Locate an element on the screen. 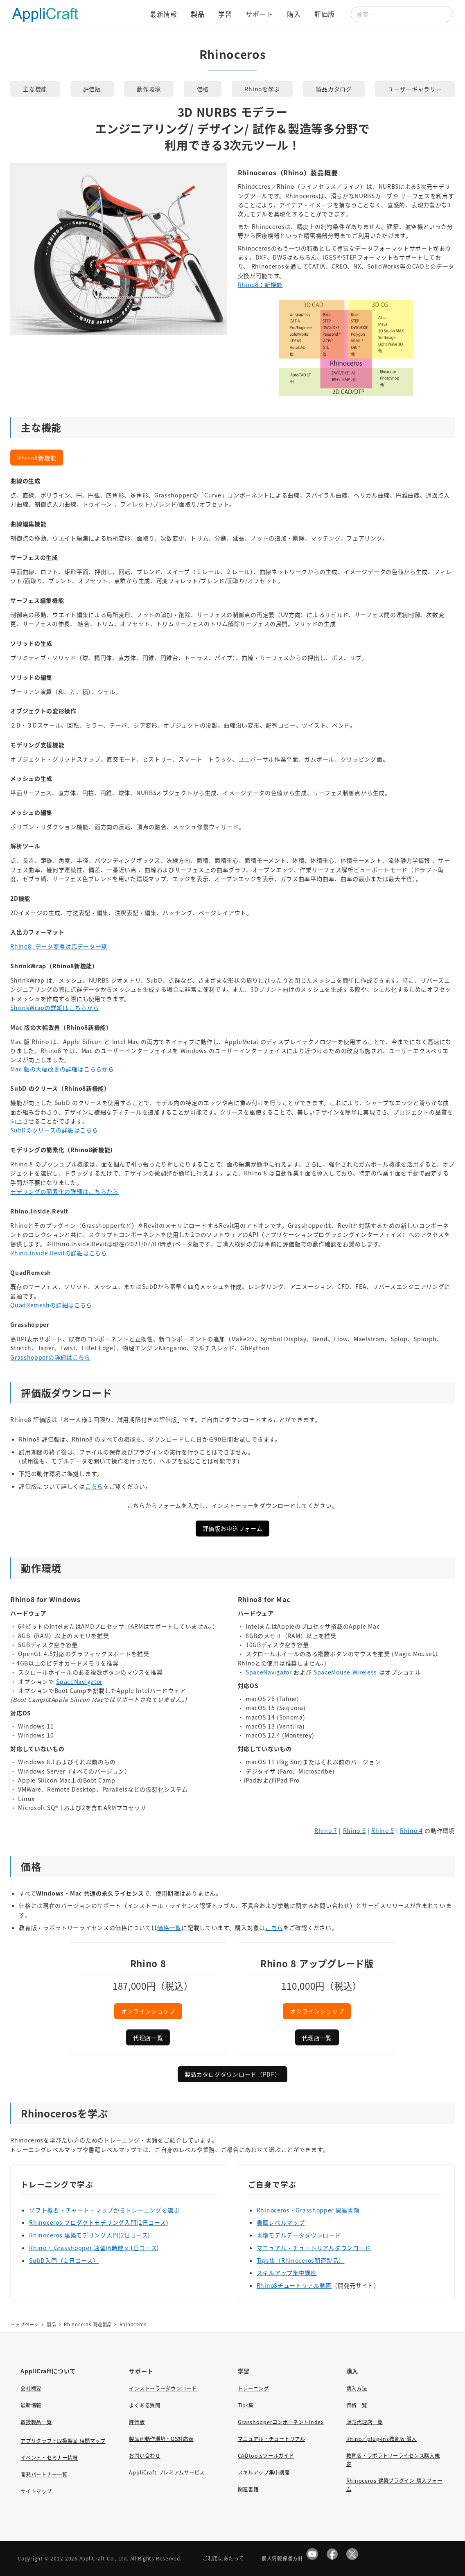  Mac 版の大幅改善の詳細はこちらから is located at coordinates (62, 1069).